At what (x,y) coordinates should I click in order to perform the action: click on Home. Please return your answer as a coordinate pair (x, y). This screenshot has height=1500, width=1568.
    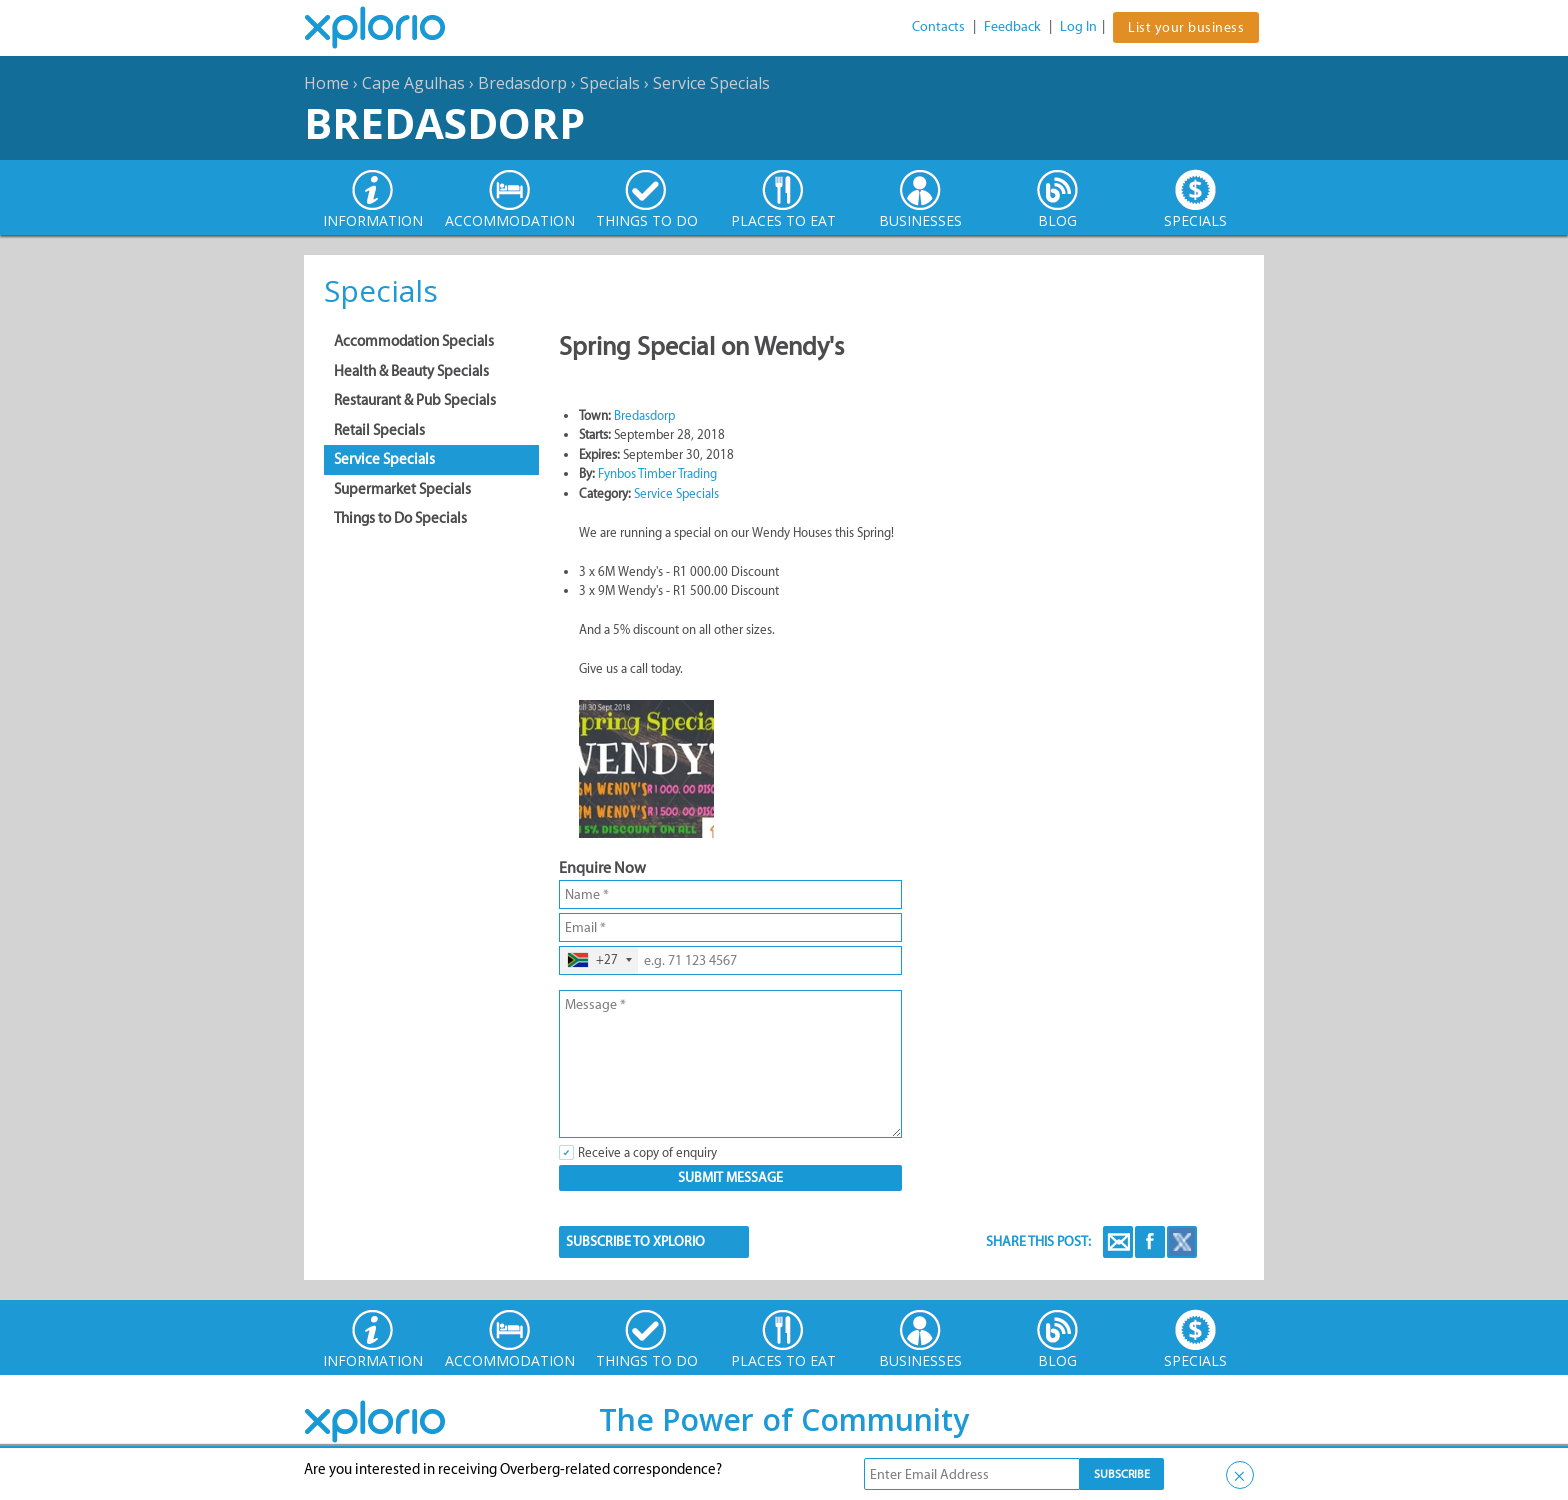
    Looking at the image, I should click on (326, 83).